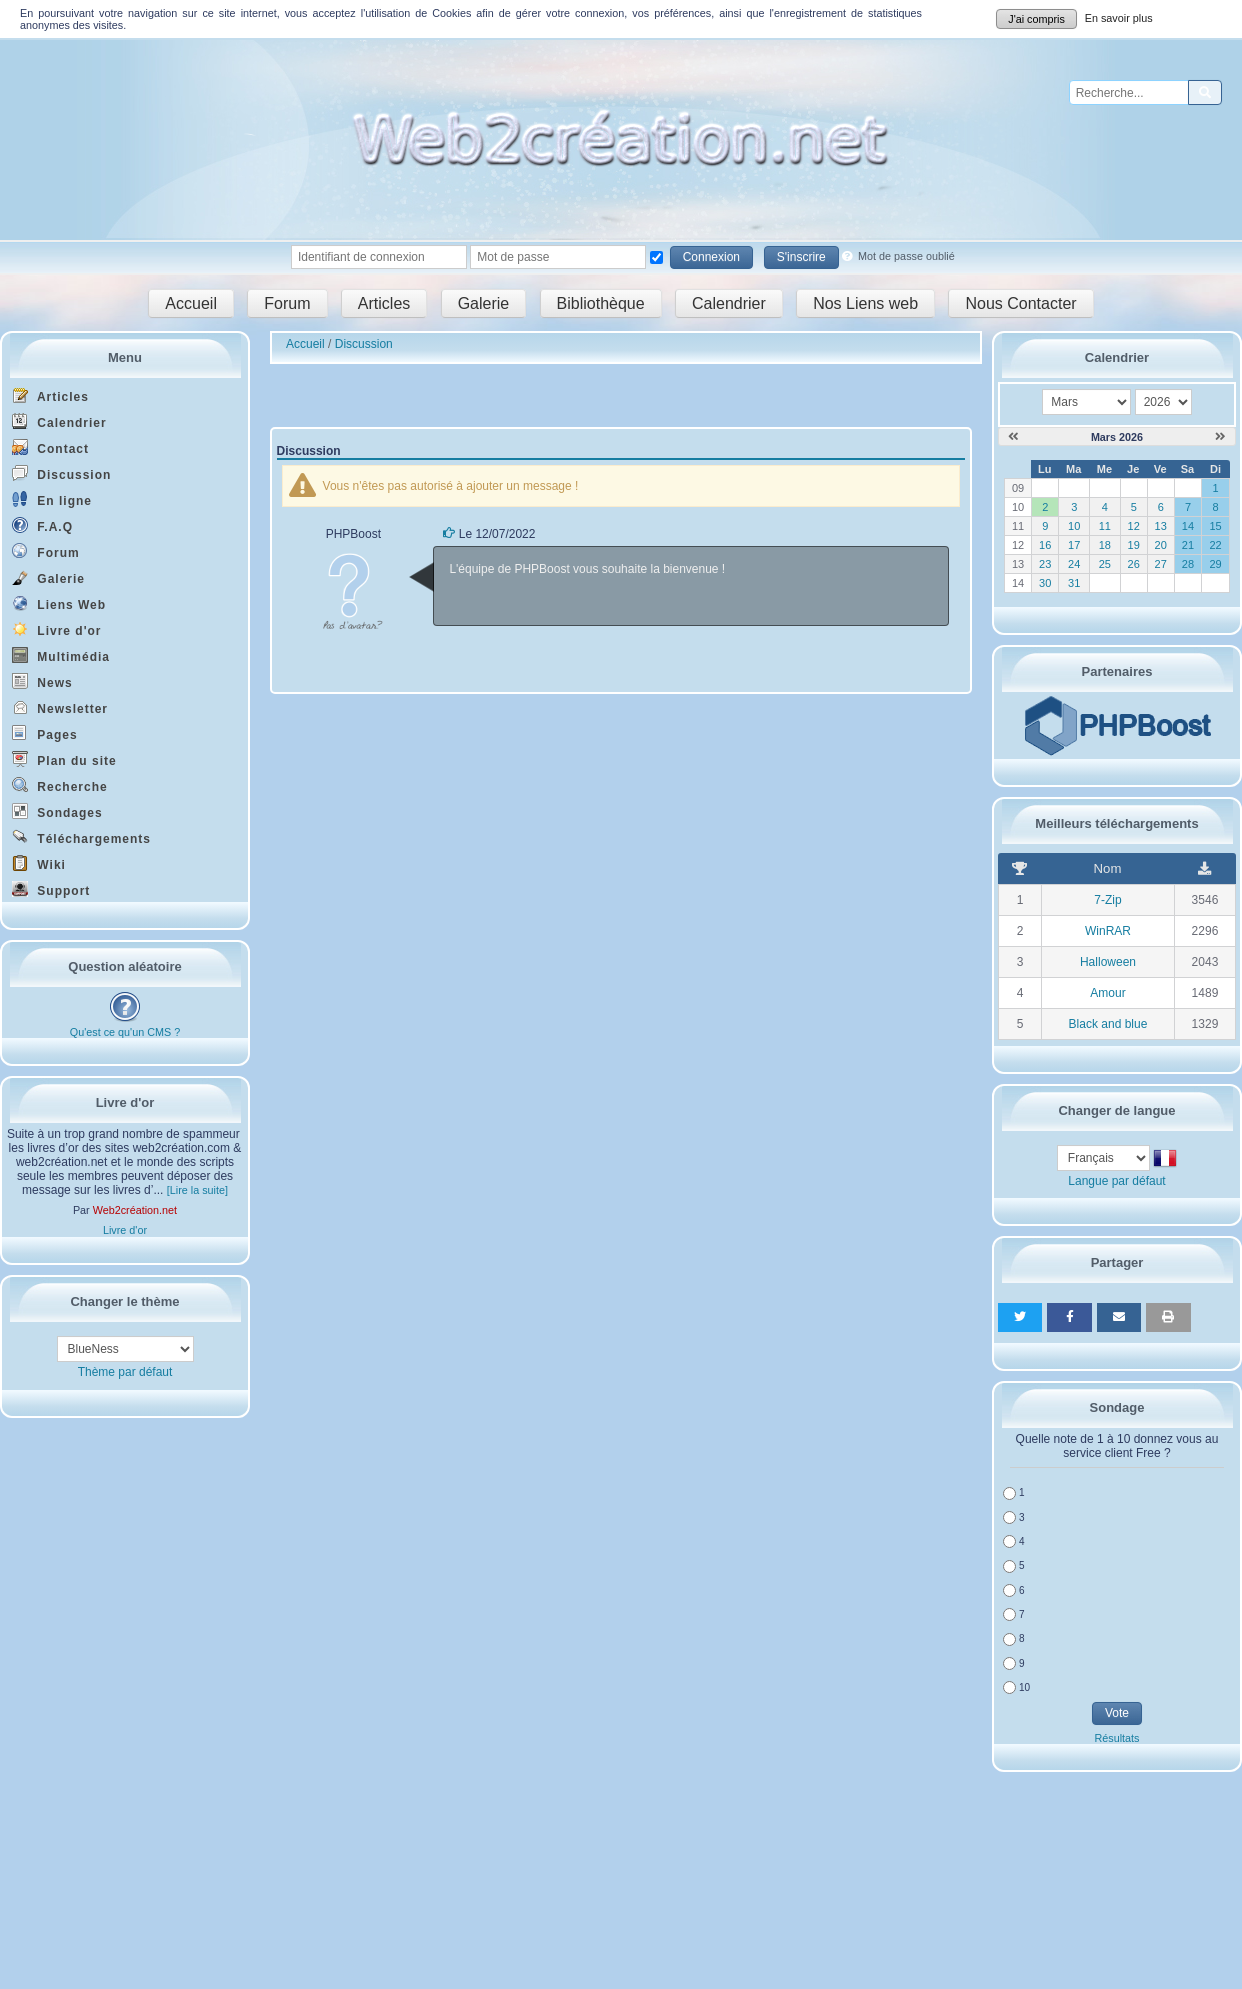 This screenshot has width=1242, height=1989. I want to click on J'ai compris, so click(1036, 19).